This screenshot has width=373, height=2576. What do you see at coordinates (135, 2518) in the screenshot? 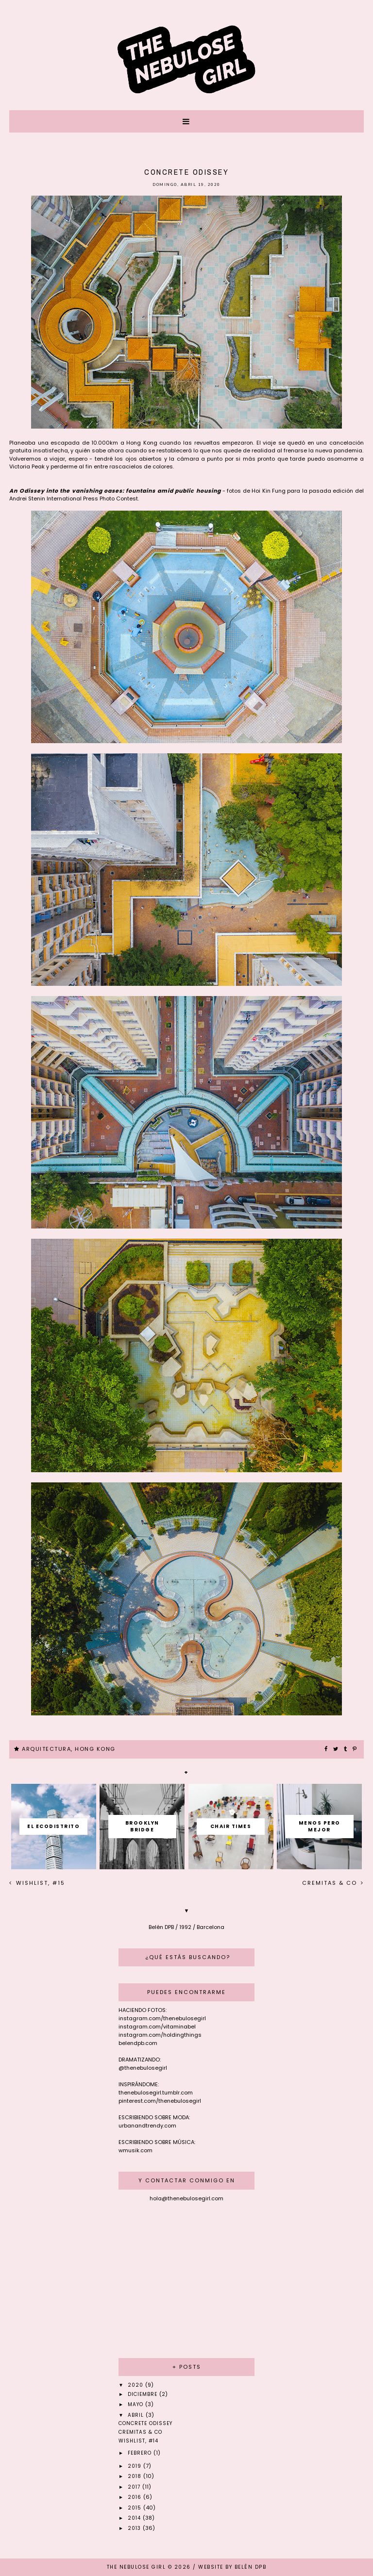
I see `2014` at bounding box center [135, 2518].